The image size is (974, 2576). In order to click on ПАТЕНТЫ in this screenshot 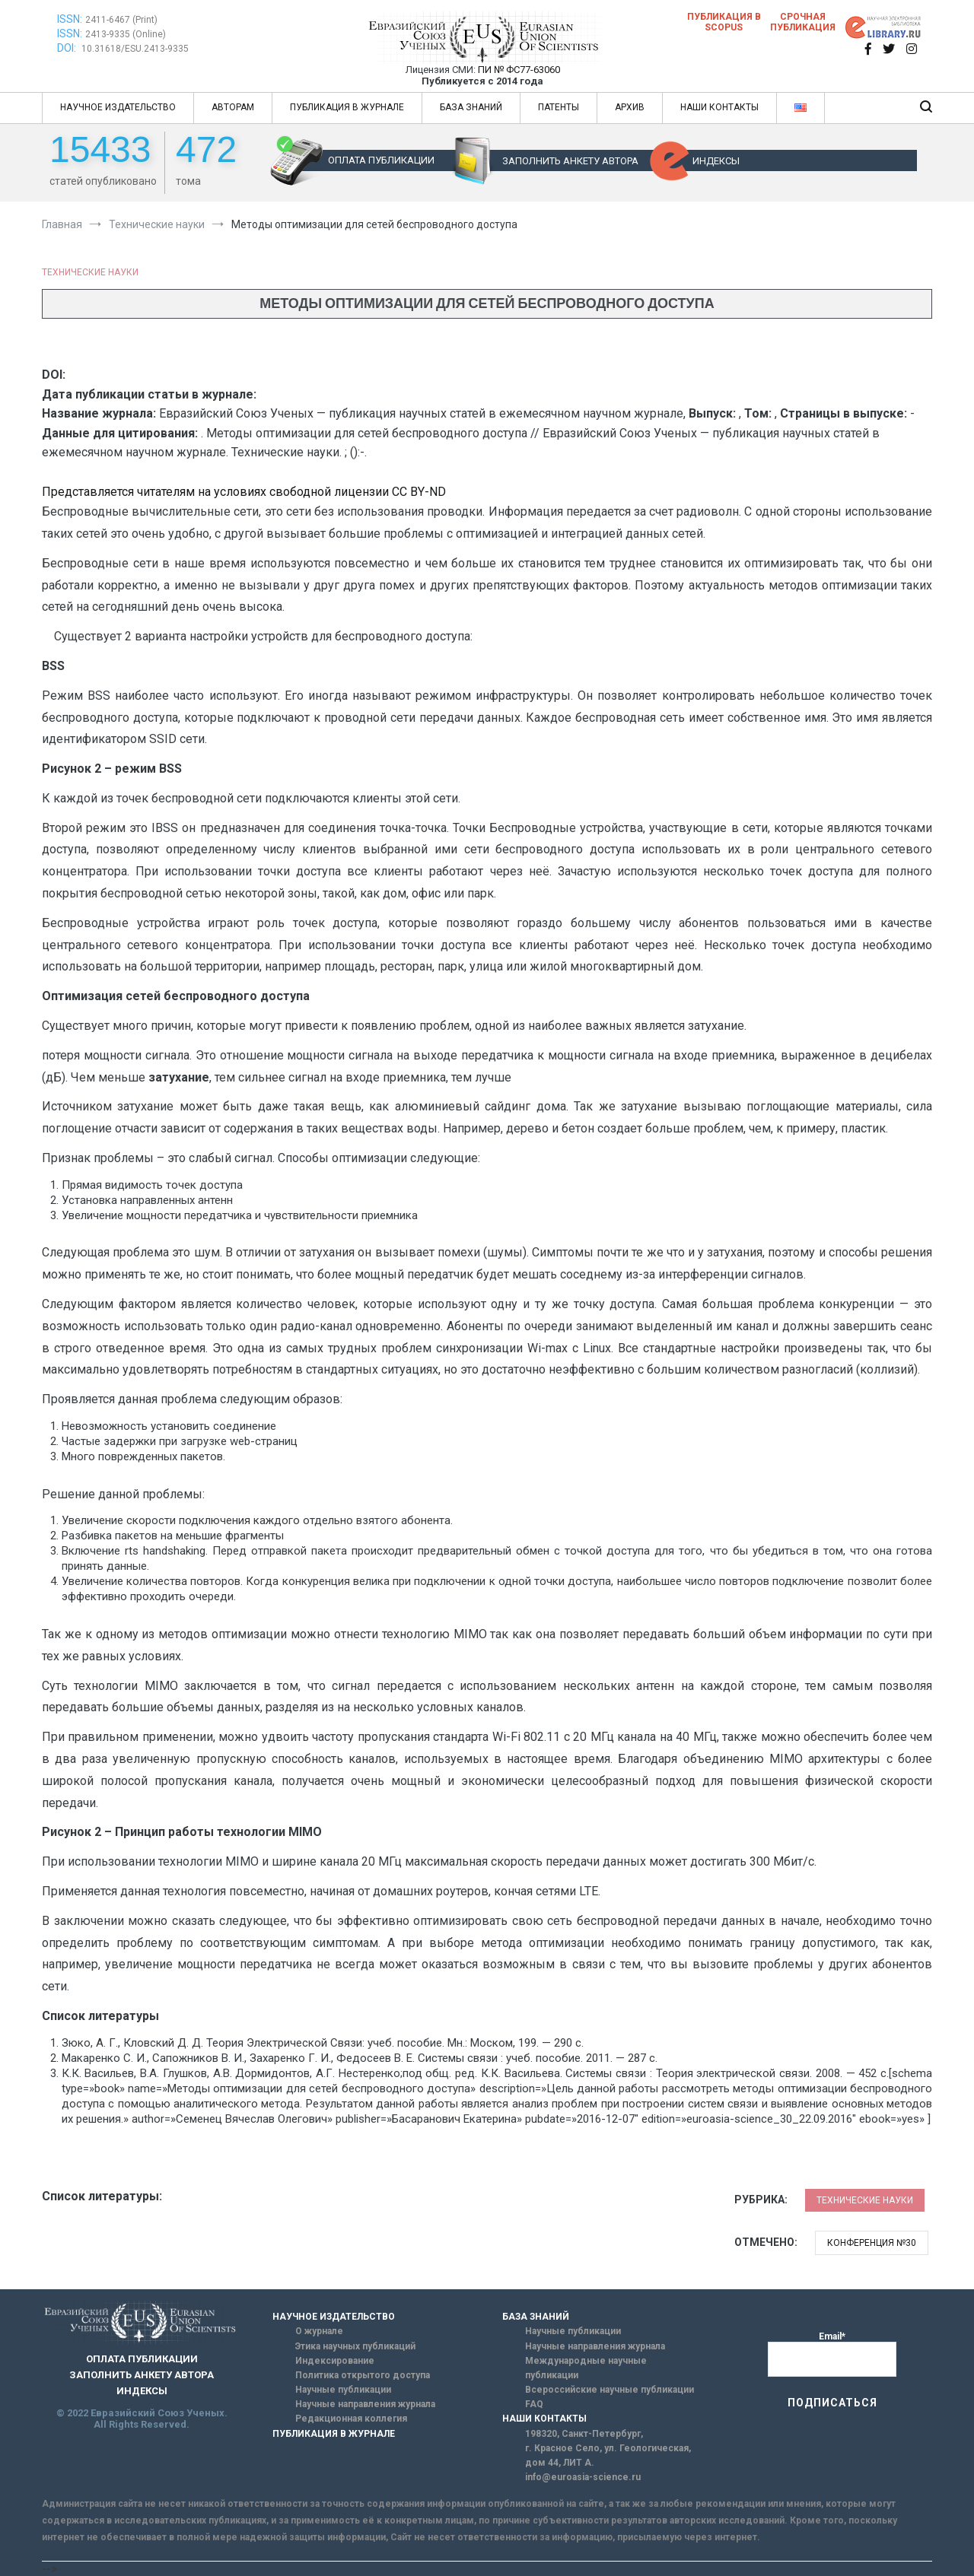, I will do `click(558, 107)`.